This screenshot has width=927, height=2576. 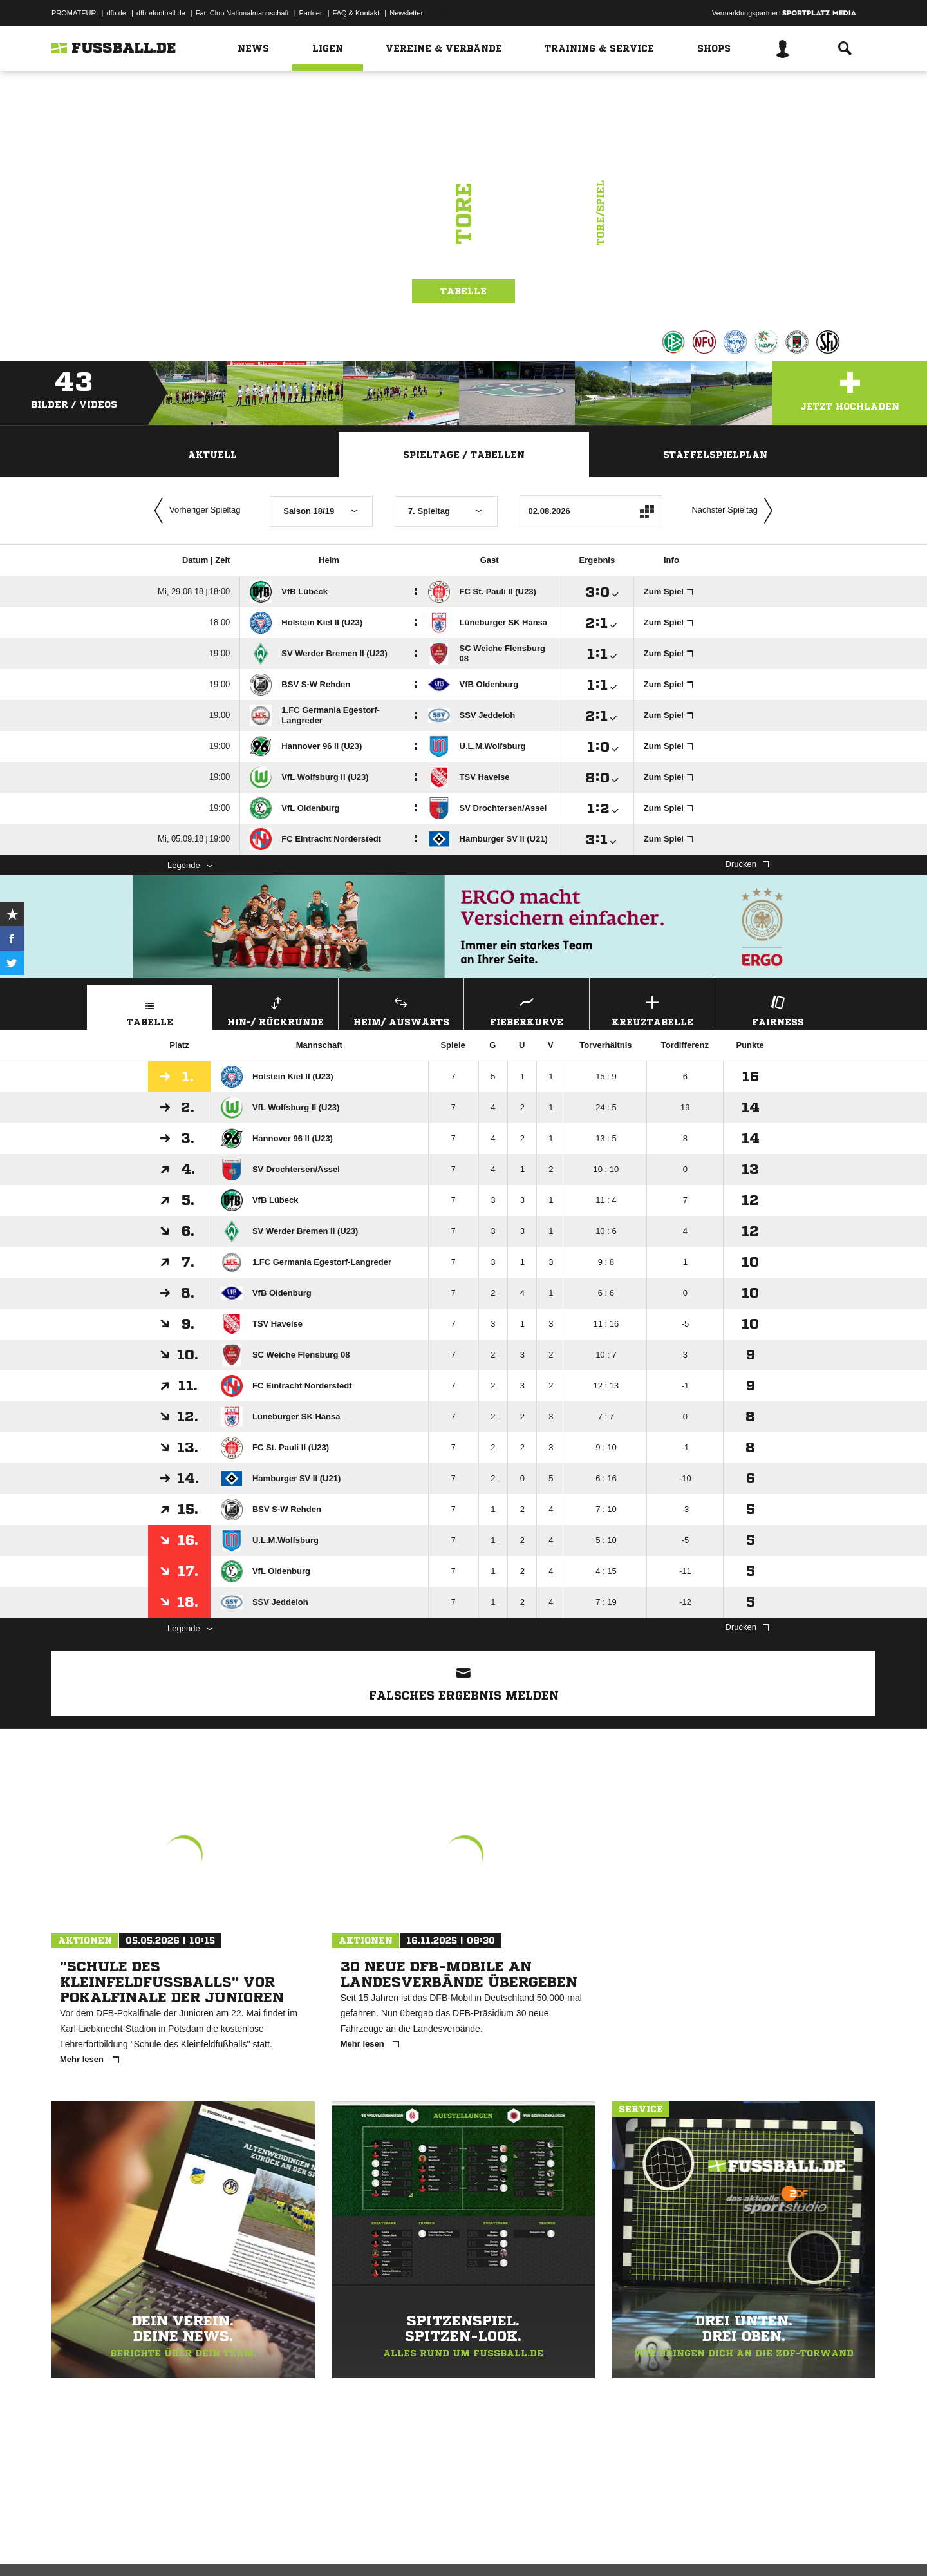 I want to click on Fan Club Nationalmannschaft, so click(x=242, y=13).